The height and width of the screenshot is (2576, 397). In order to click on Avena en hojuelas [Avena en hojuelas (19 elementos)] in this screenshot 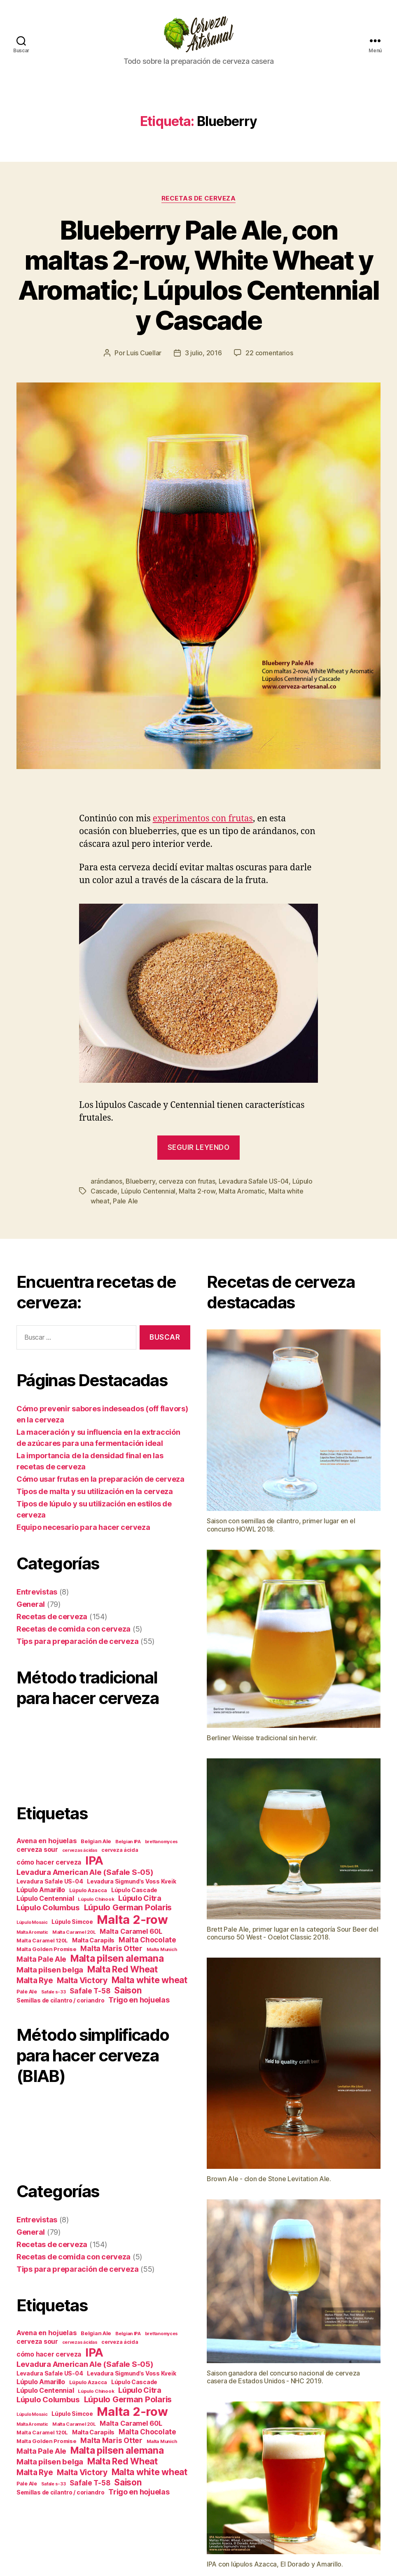, I will do `click(46, 1841)`.